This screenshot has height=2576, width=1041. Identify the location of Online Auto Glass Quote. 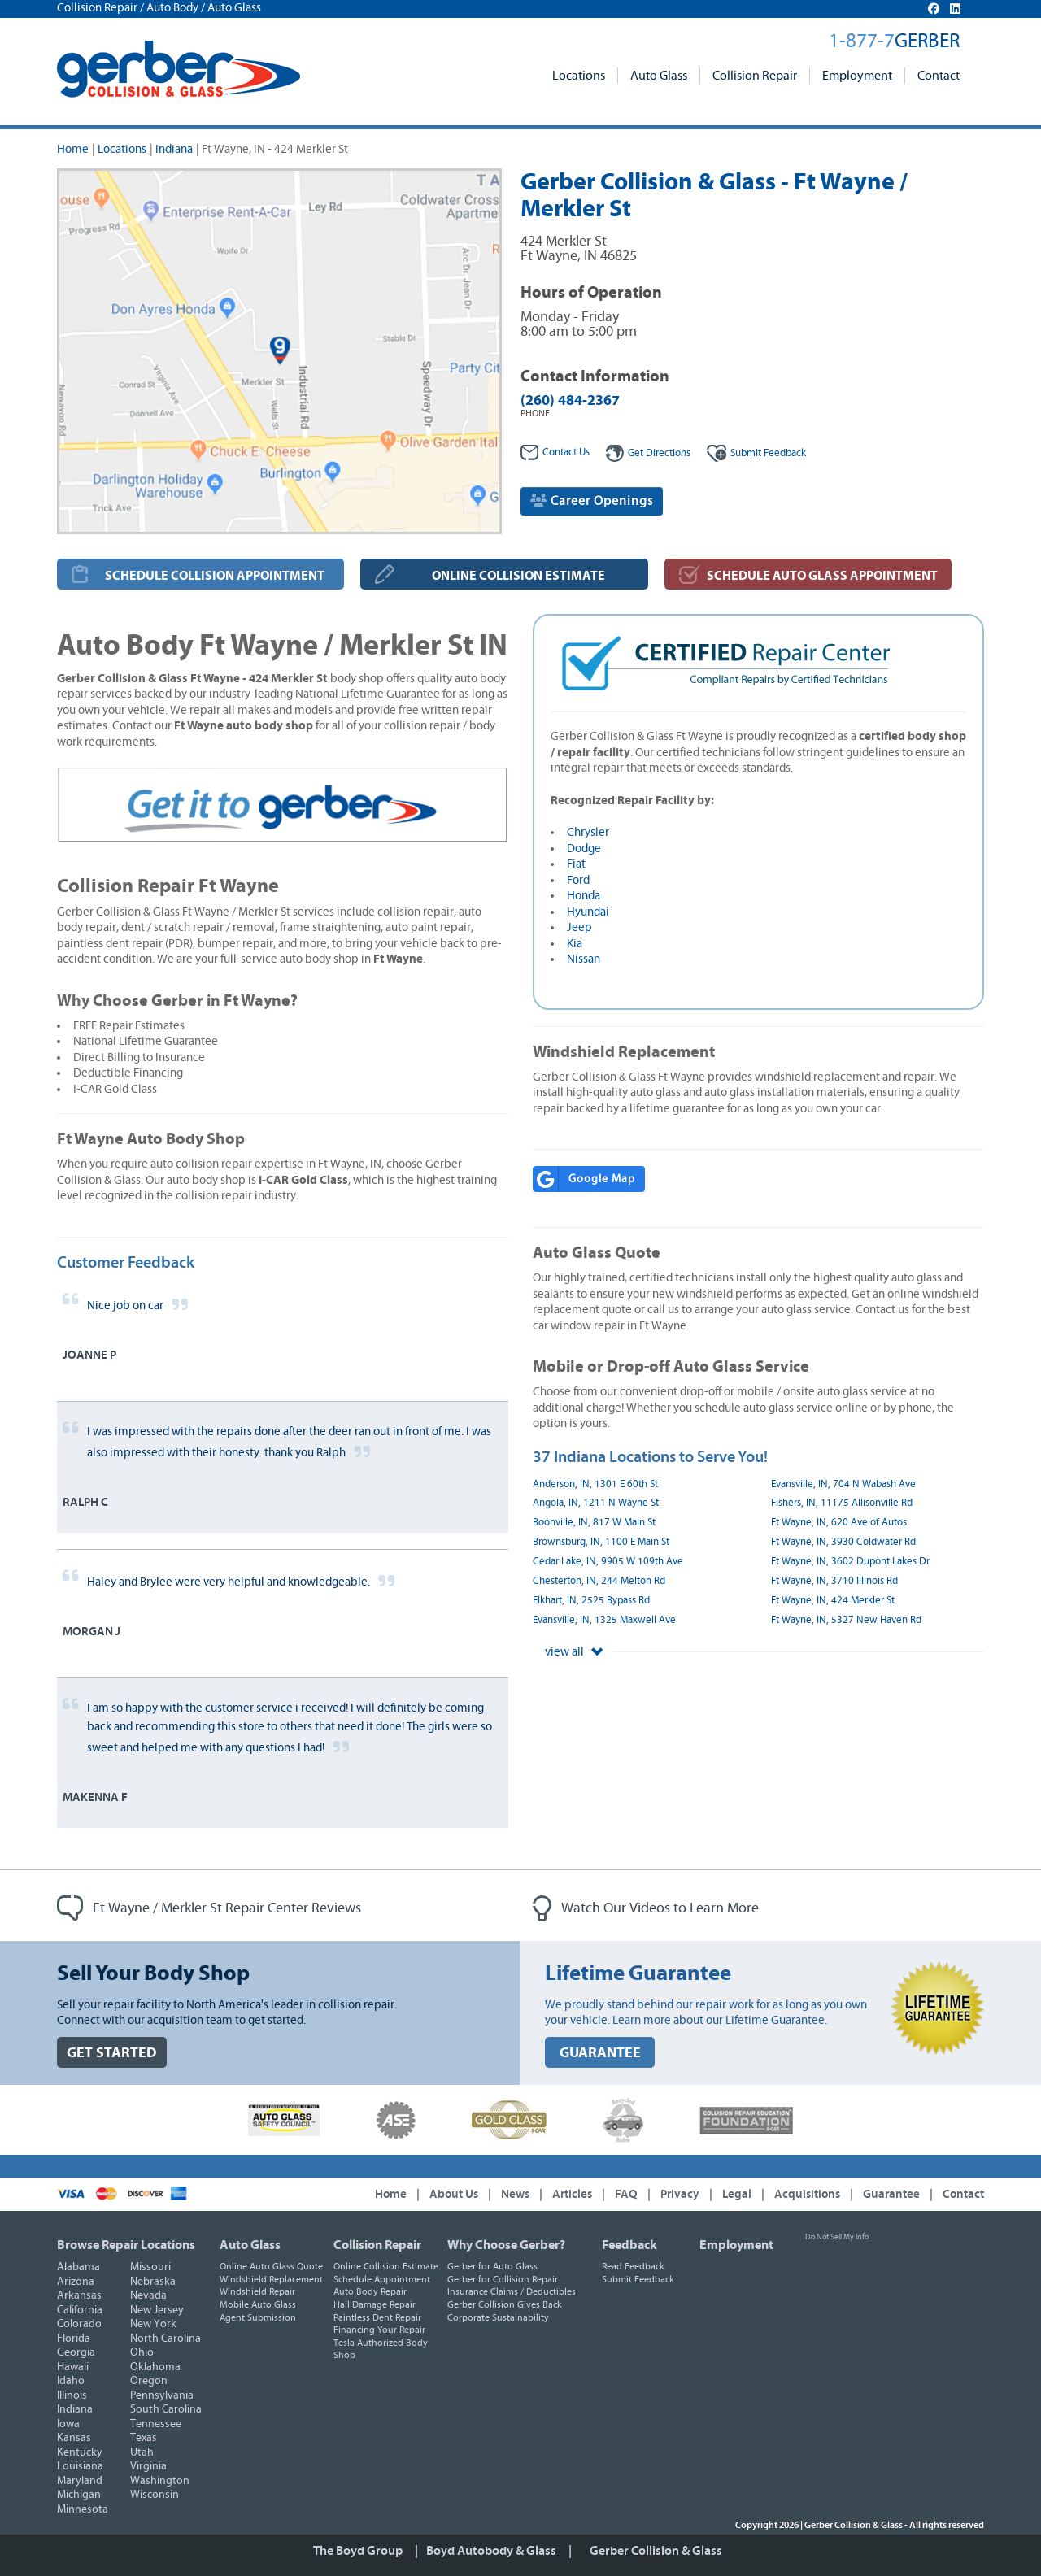
(271, 2266).